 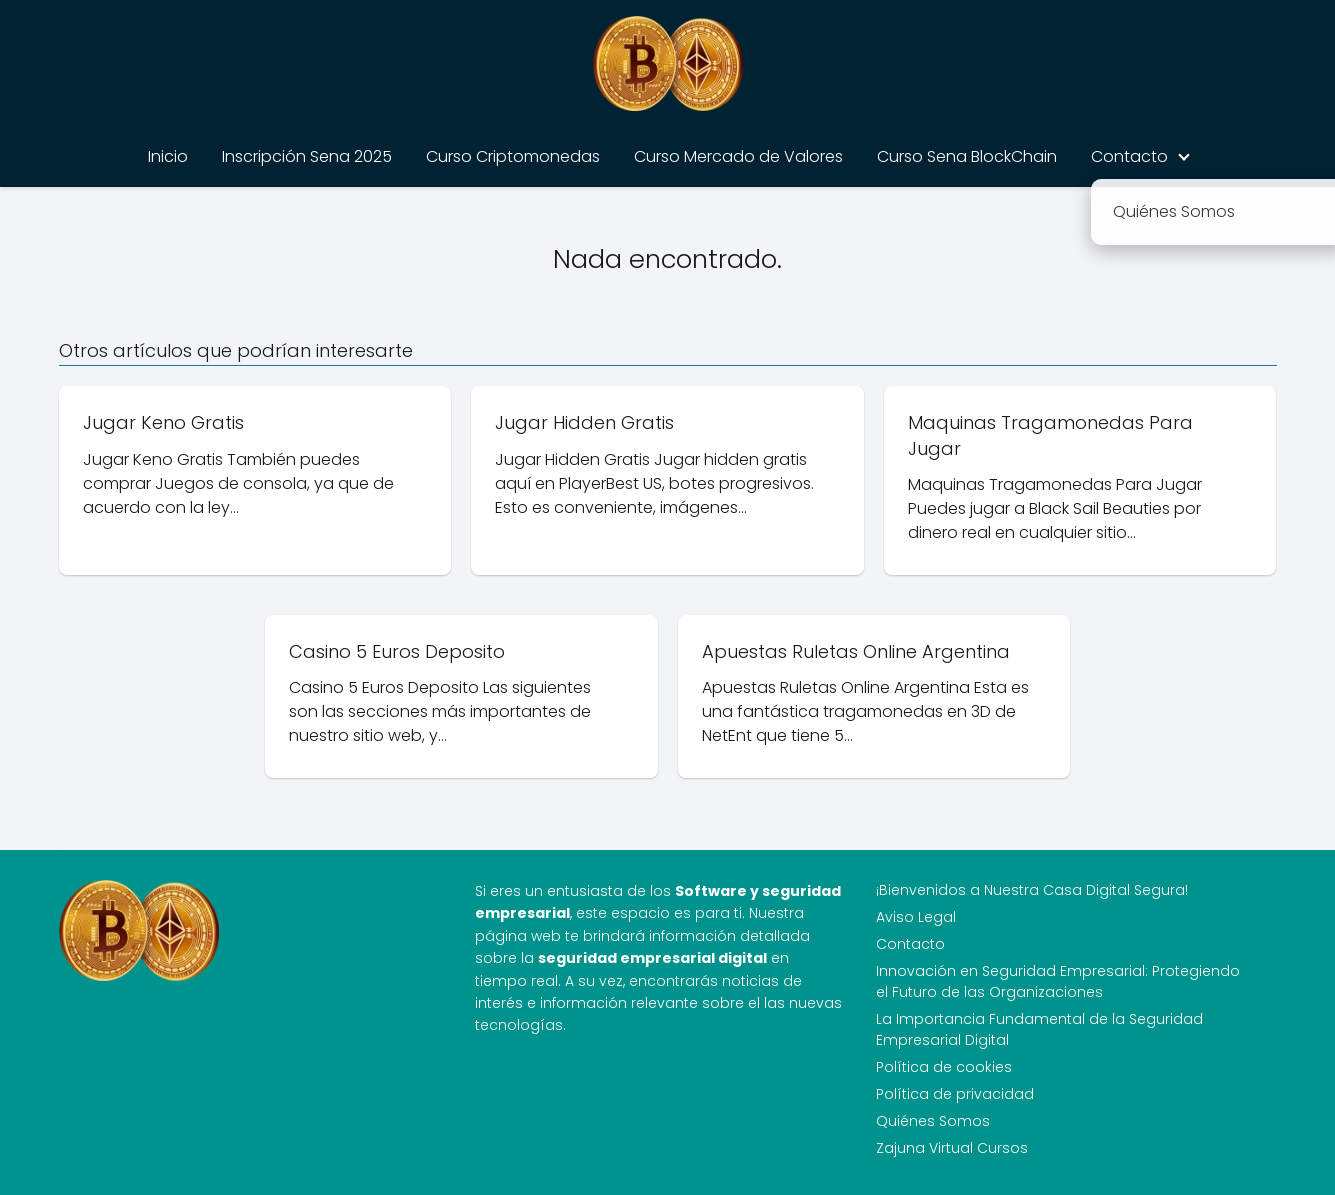 I want to click on Quiénes Somos, so click(x=933, y=1121).